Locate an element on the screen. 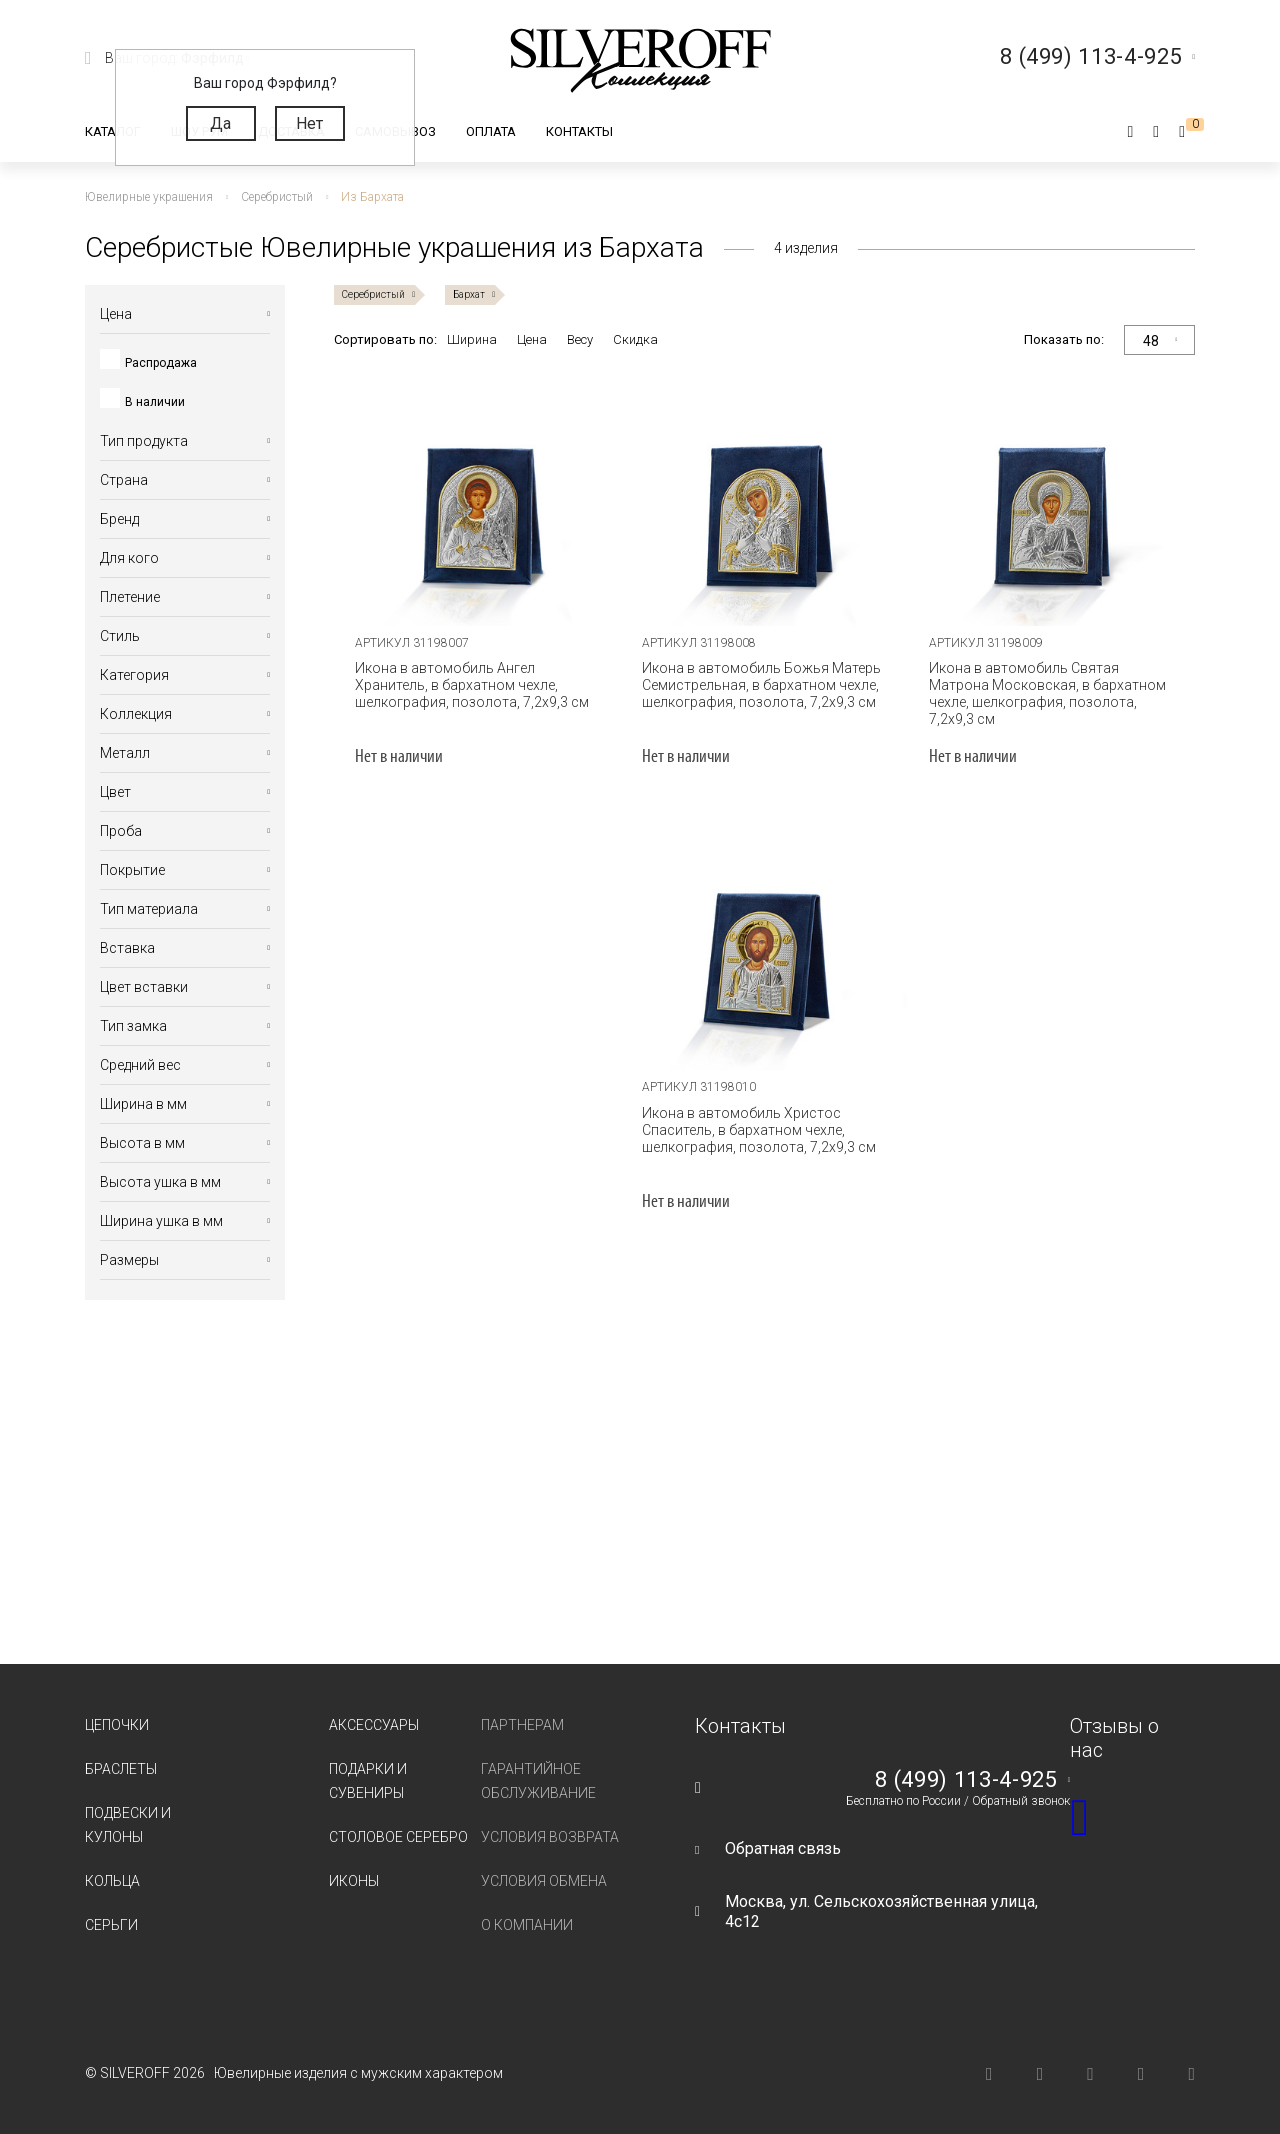  Иконы is located at coordinates (354, 1881).